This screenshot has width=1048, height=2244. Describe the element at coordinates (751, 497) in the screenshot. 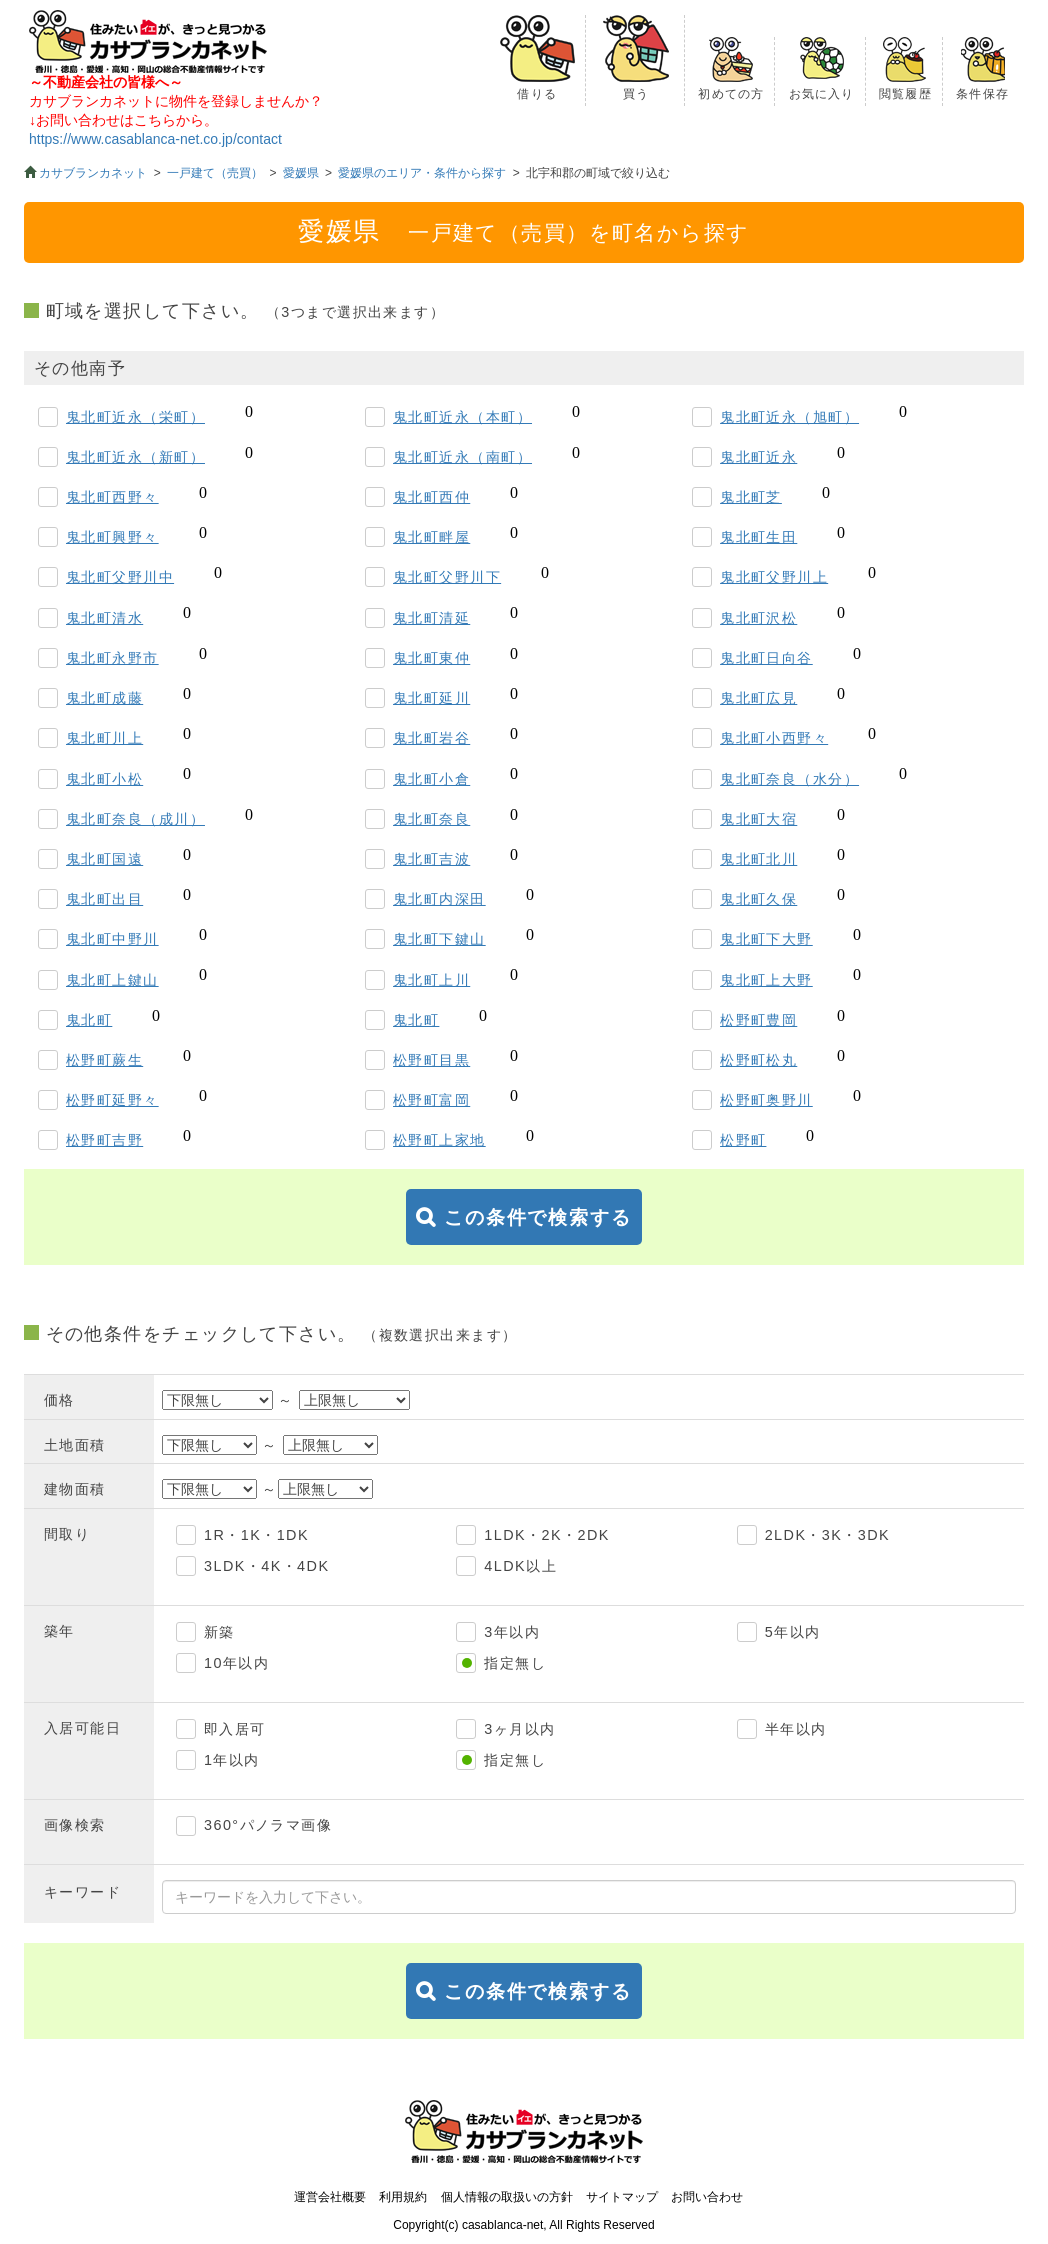

I see `鬼北町芝` at that location.